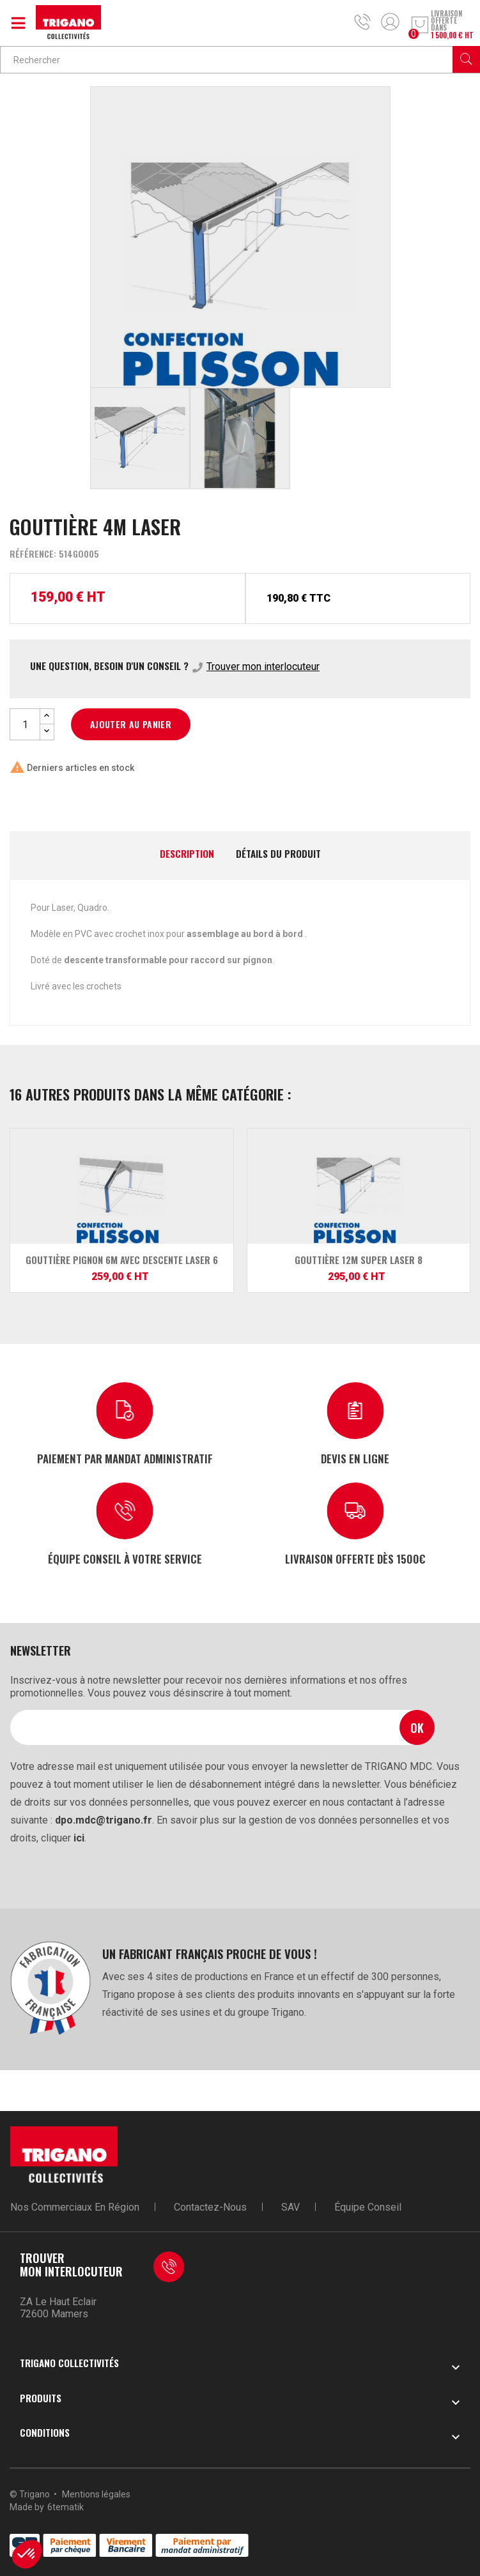  I want to click on [Quantité], so click(25, 724).